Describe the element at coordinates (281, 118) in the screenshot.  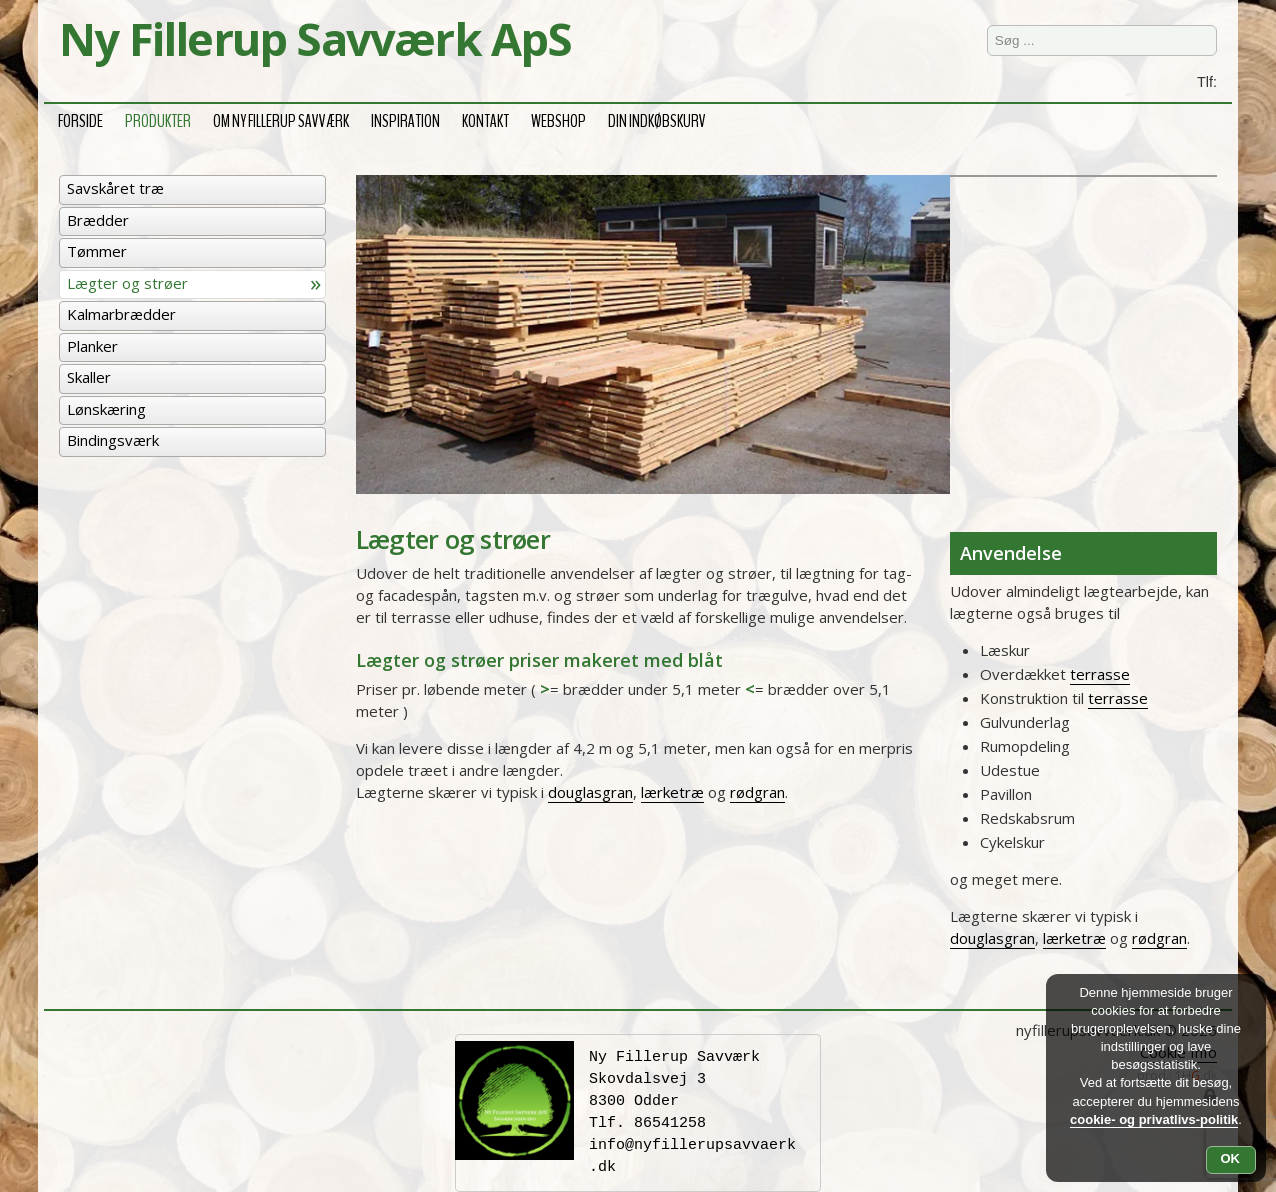
I see `Om Ny Fillerup Savværk` at that location.